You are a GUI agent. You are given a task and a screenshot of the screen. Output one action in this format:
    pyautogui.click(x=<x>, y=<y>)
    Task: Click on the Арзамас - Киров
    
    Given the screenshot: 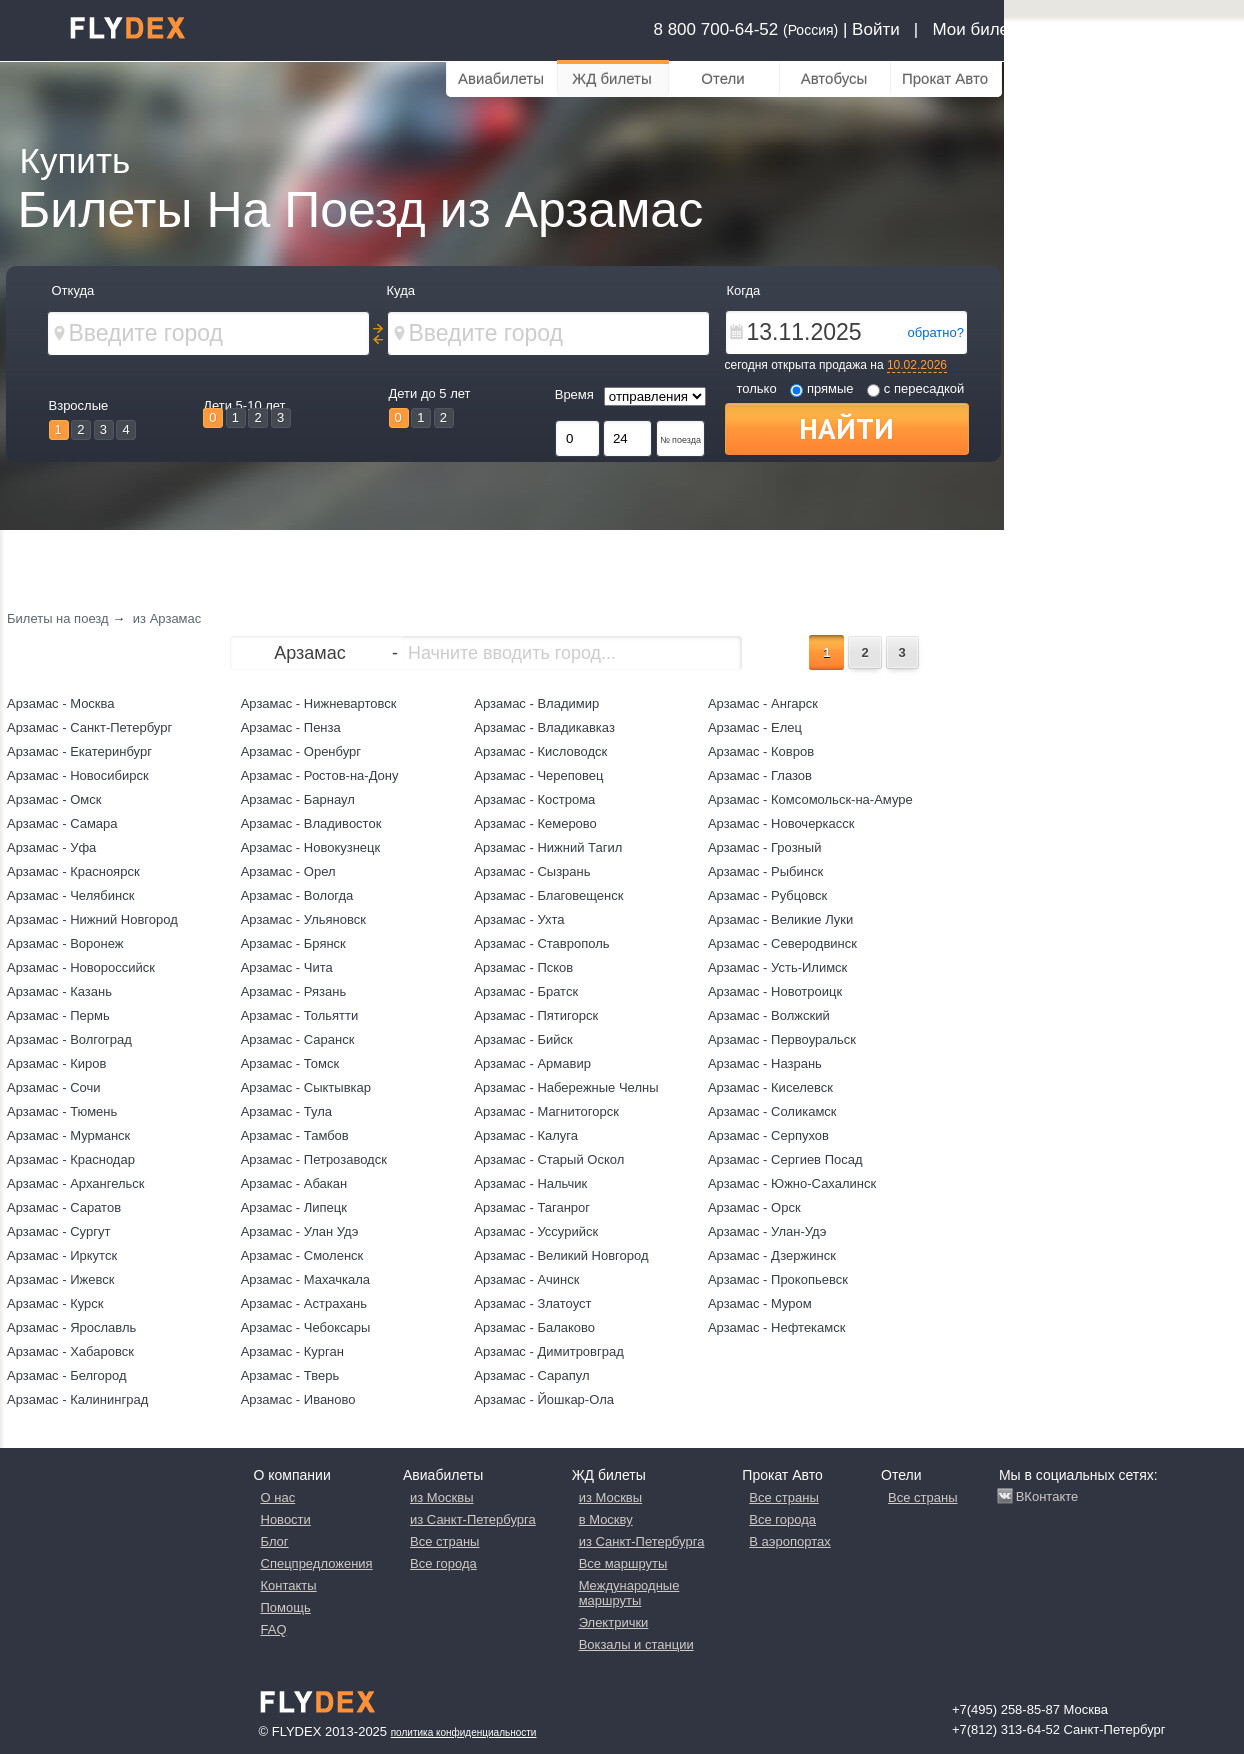 What is the action you would take?
    pyautogui.click(x=56, y=1063)
    